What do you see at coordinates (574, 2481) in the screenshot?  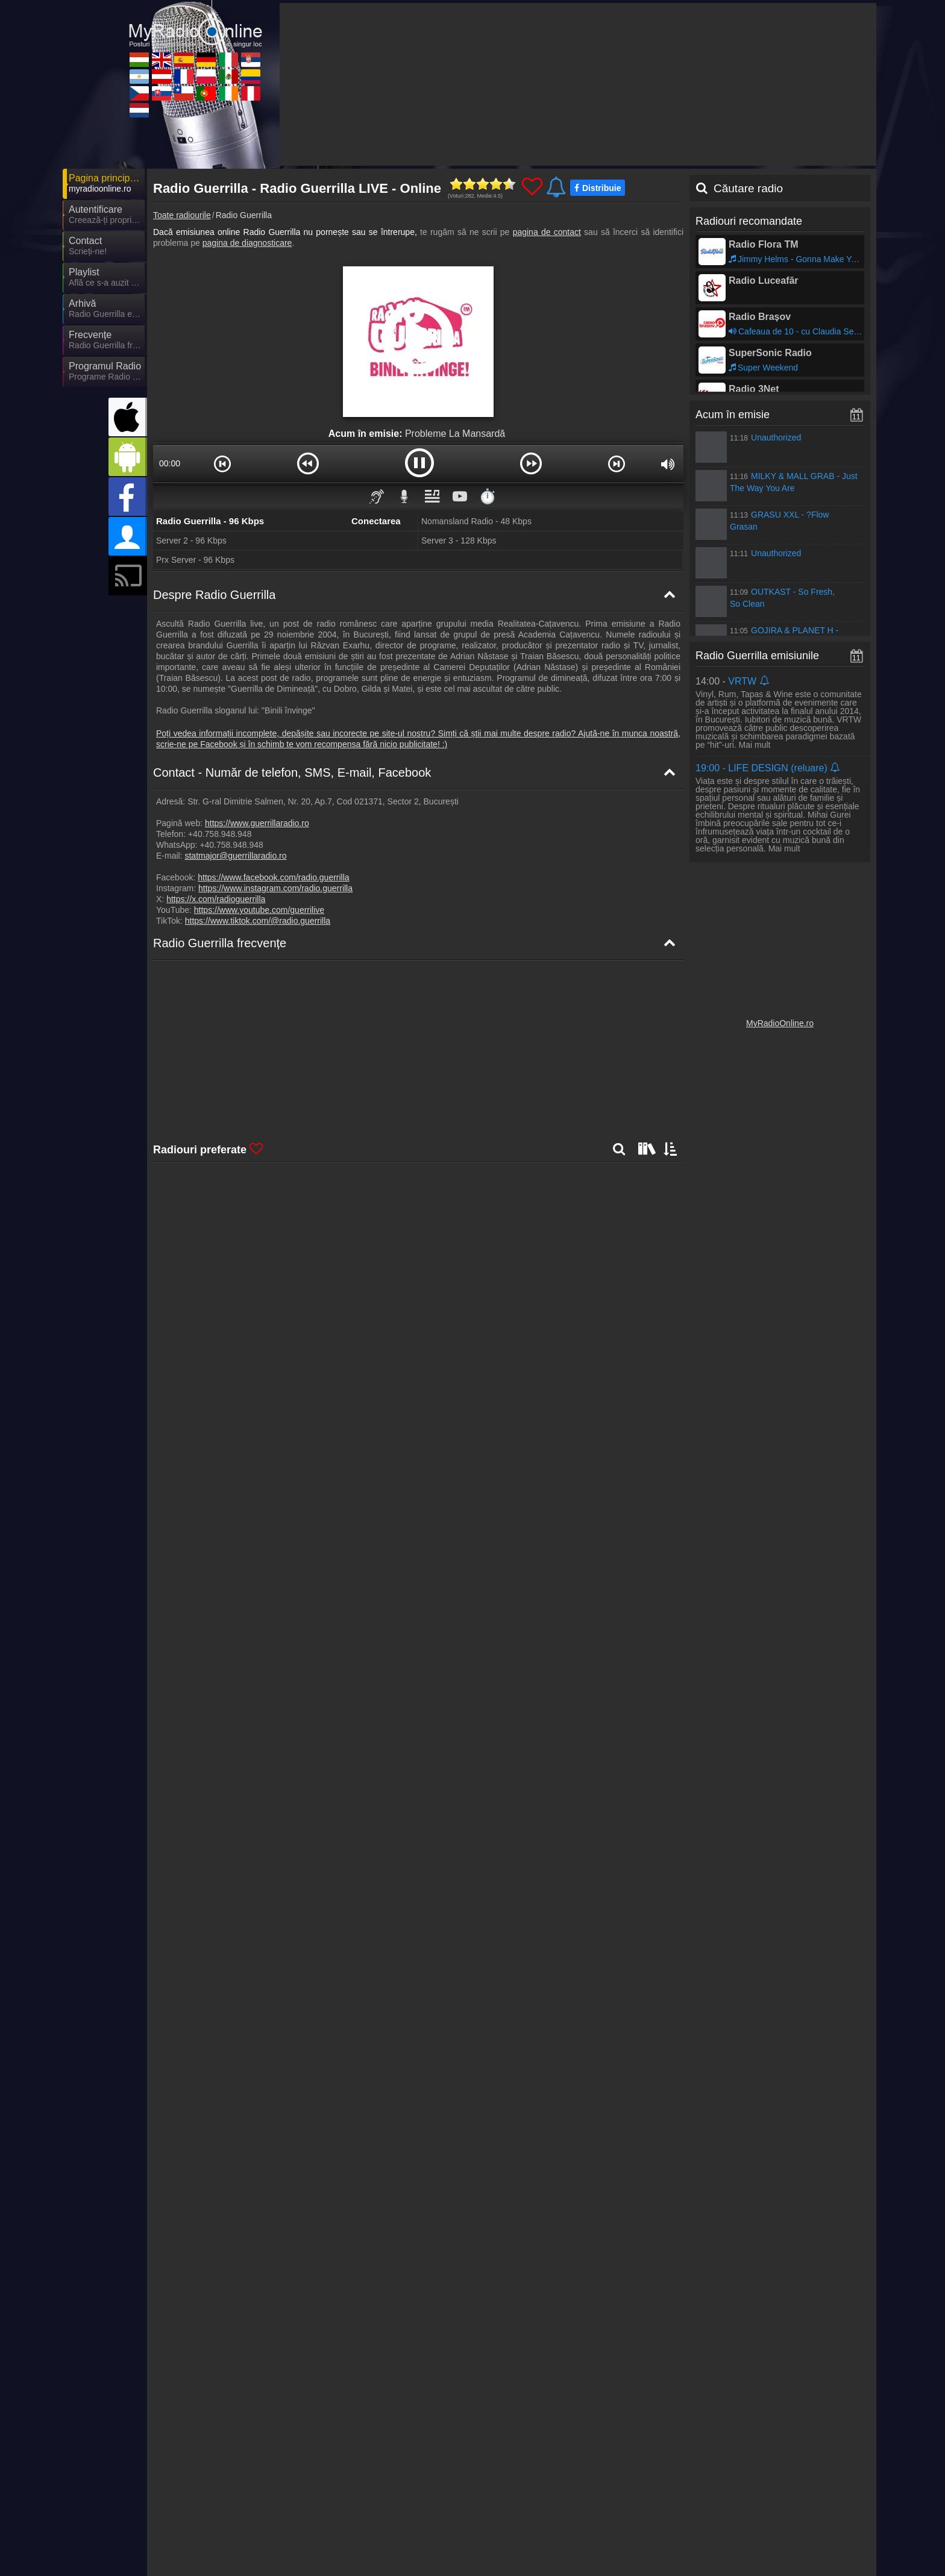 I see `Încorporare radio` at bounding box center [574, 2481].